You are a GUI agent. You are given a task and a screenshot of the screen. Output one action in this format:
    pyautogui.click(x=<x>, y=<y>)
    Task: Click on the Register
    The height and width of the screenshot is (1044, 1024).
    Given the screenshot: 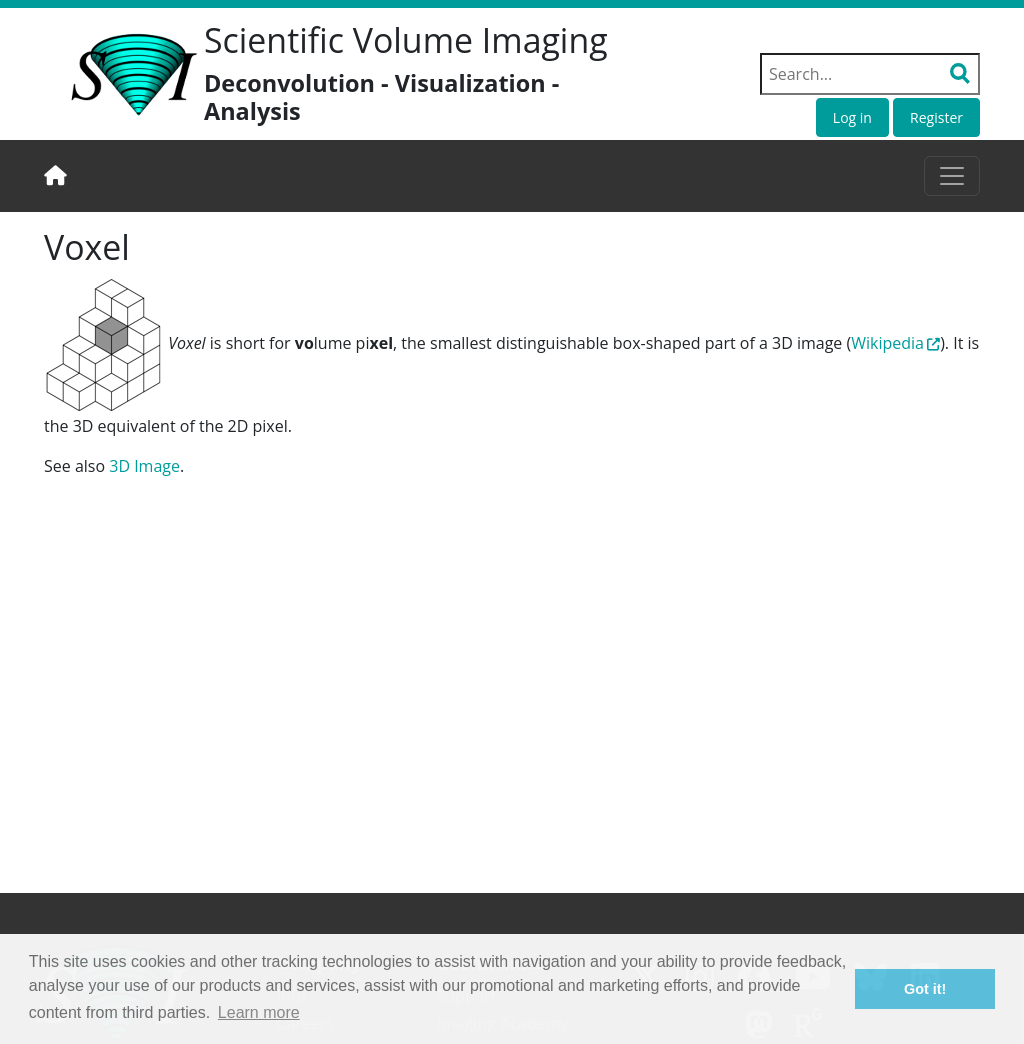 What is the action you would take?
    pyautogui.click(x=936, y=117)
    